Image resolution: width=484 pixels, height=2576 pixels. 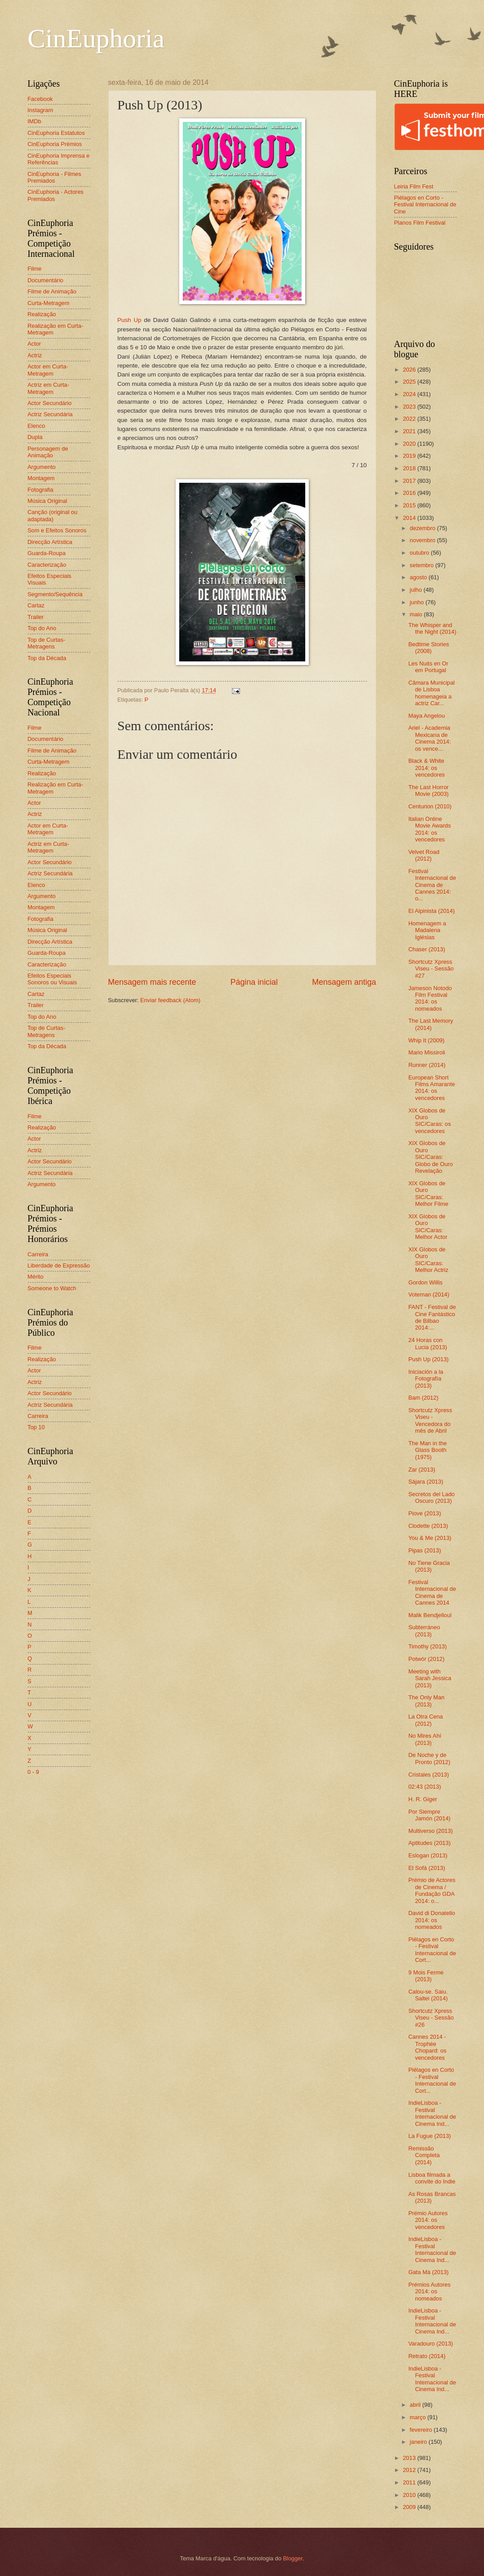 I want to click on Documentário, so click(x=45, y=280).